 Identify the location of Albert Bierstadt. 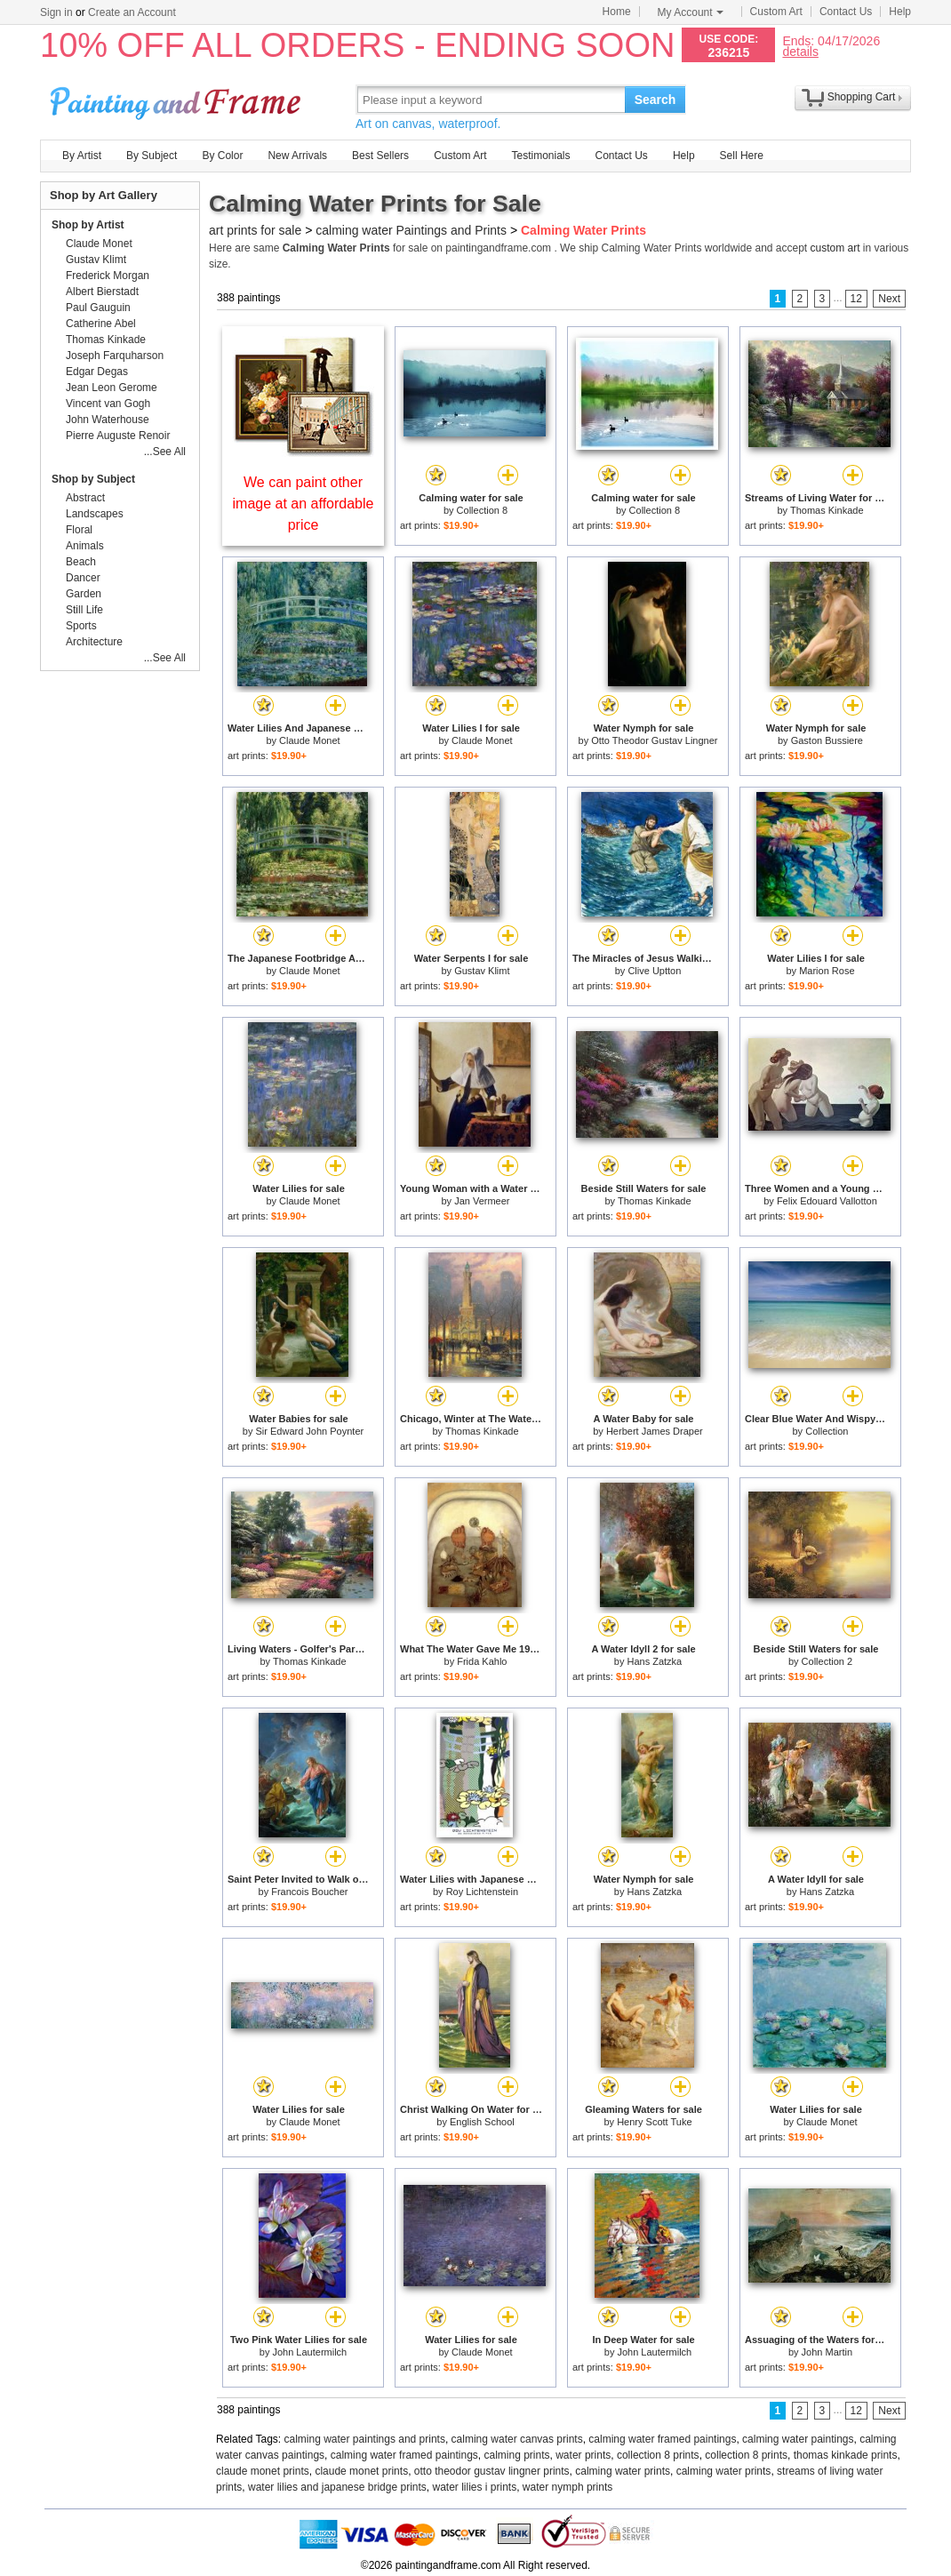
(102, 291).